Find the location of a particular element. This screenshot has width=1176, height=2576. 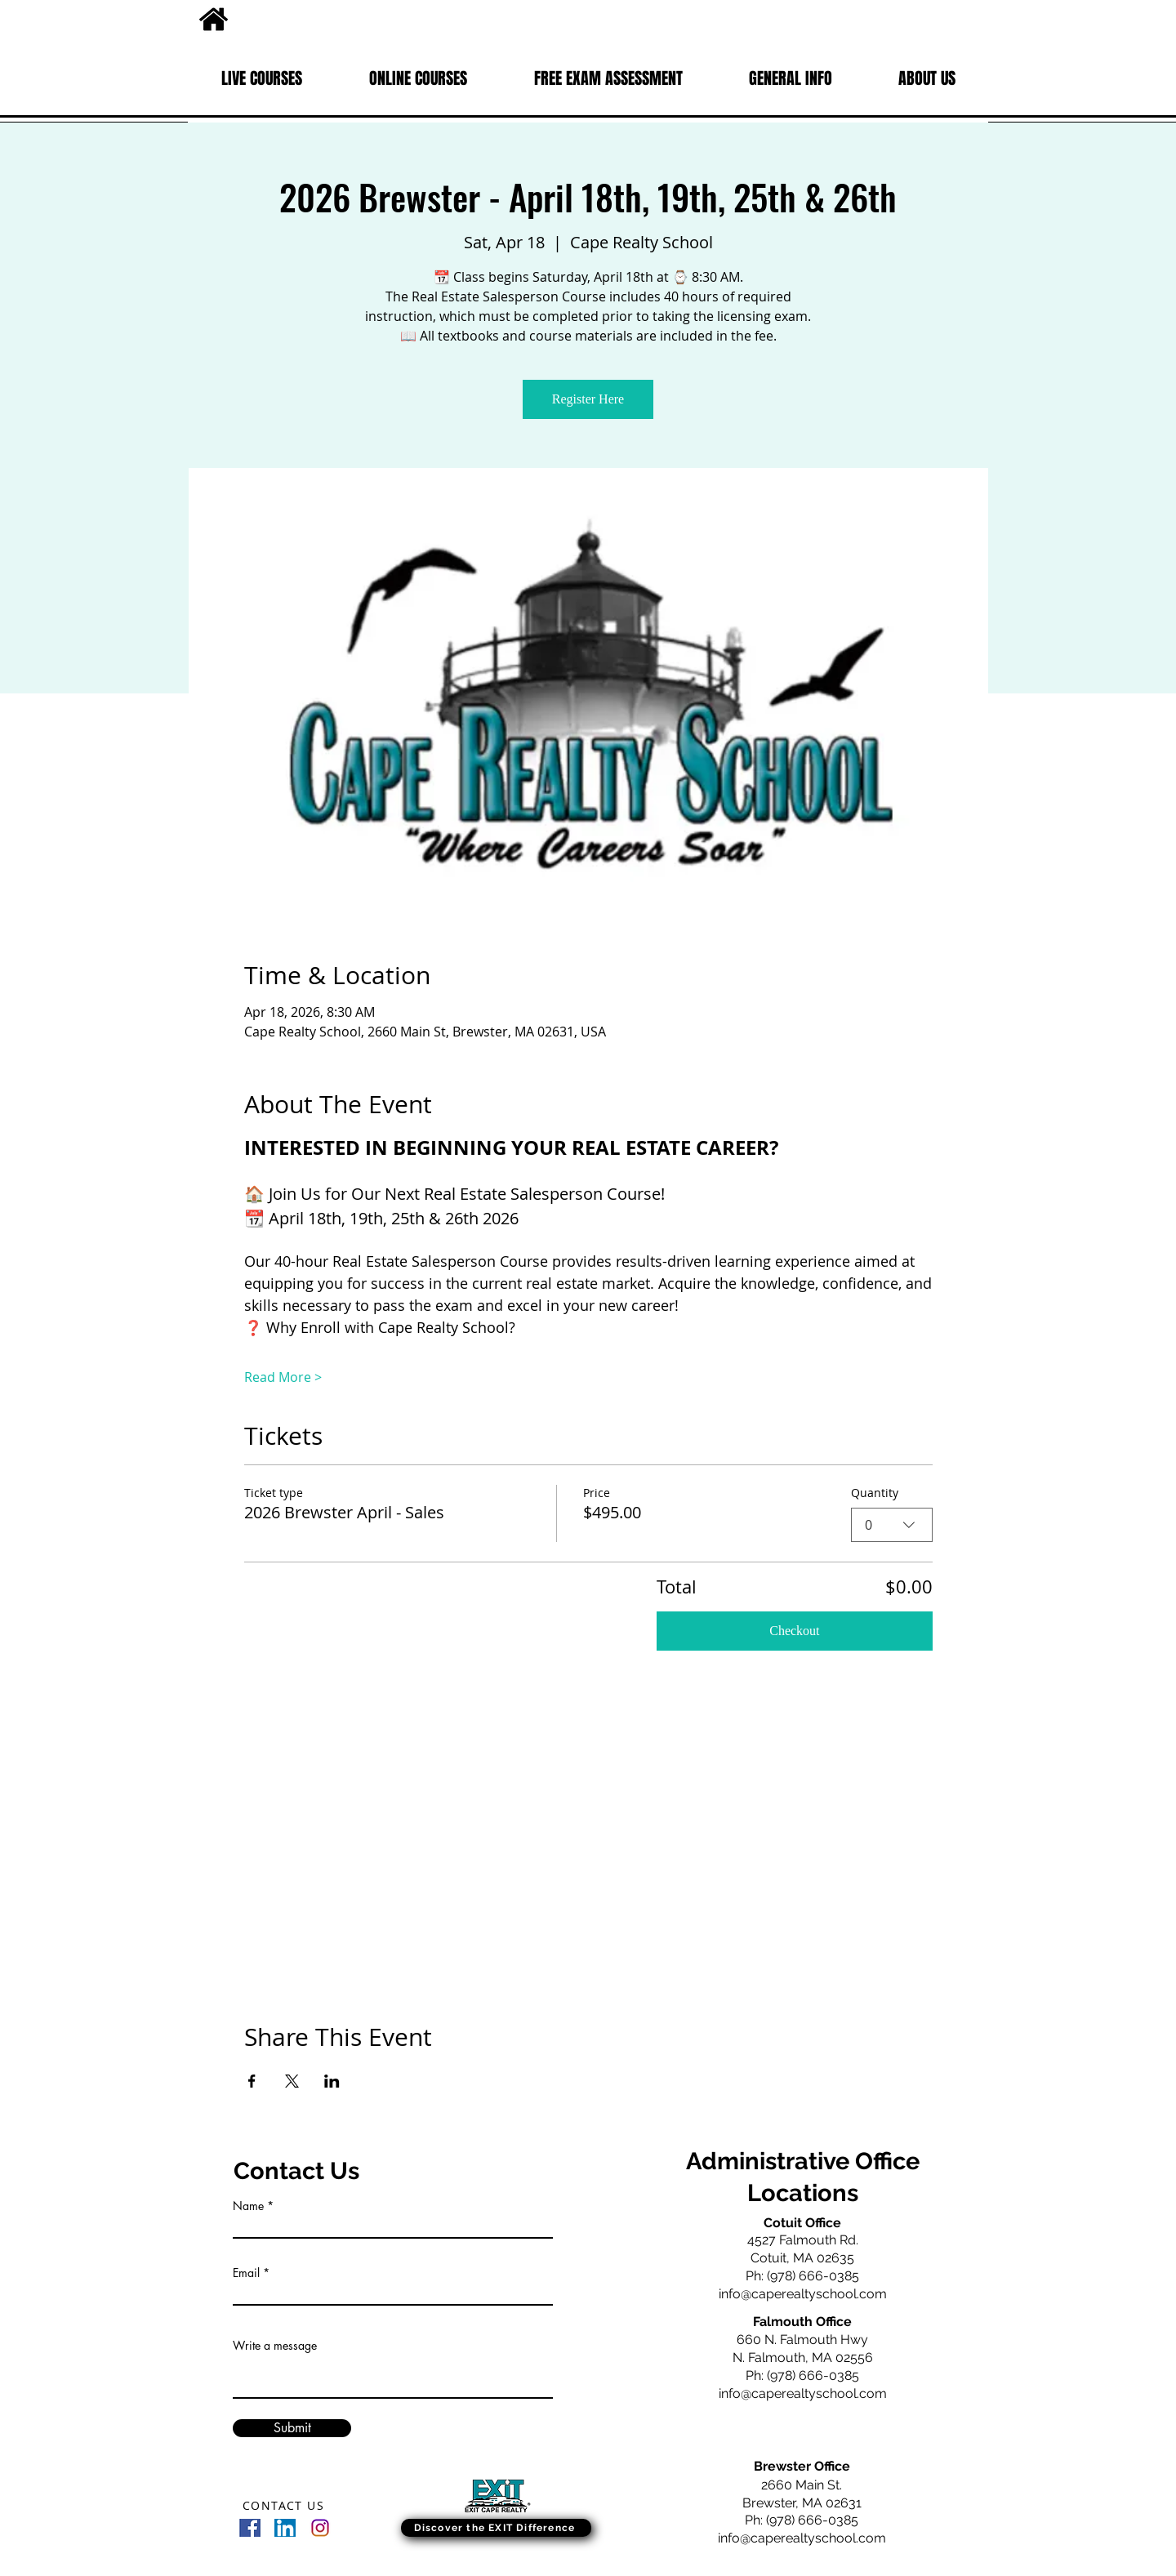

[CONTACT US] is located at coordinates (285, 2505).